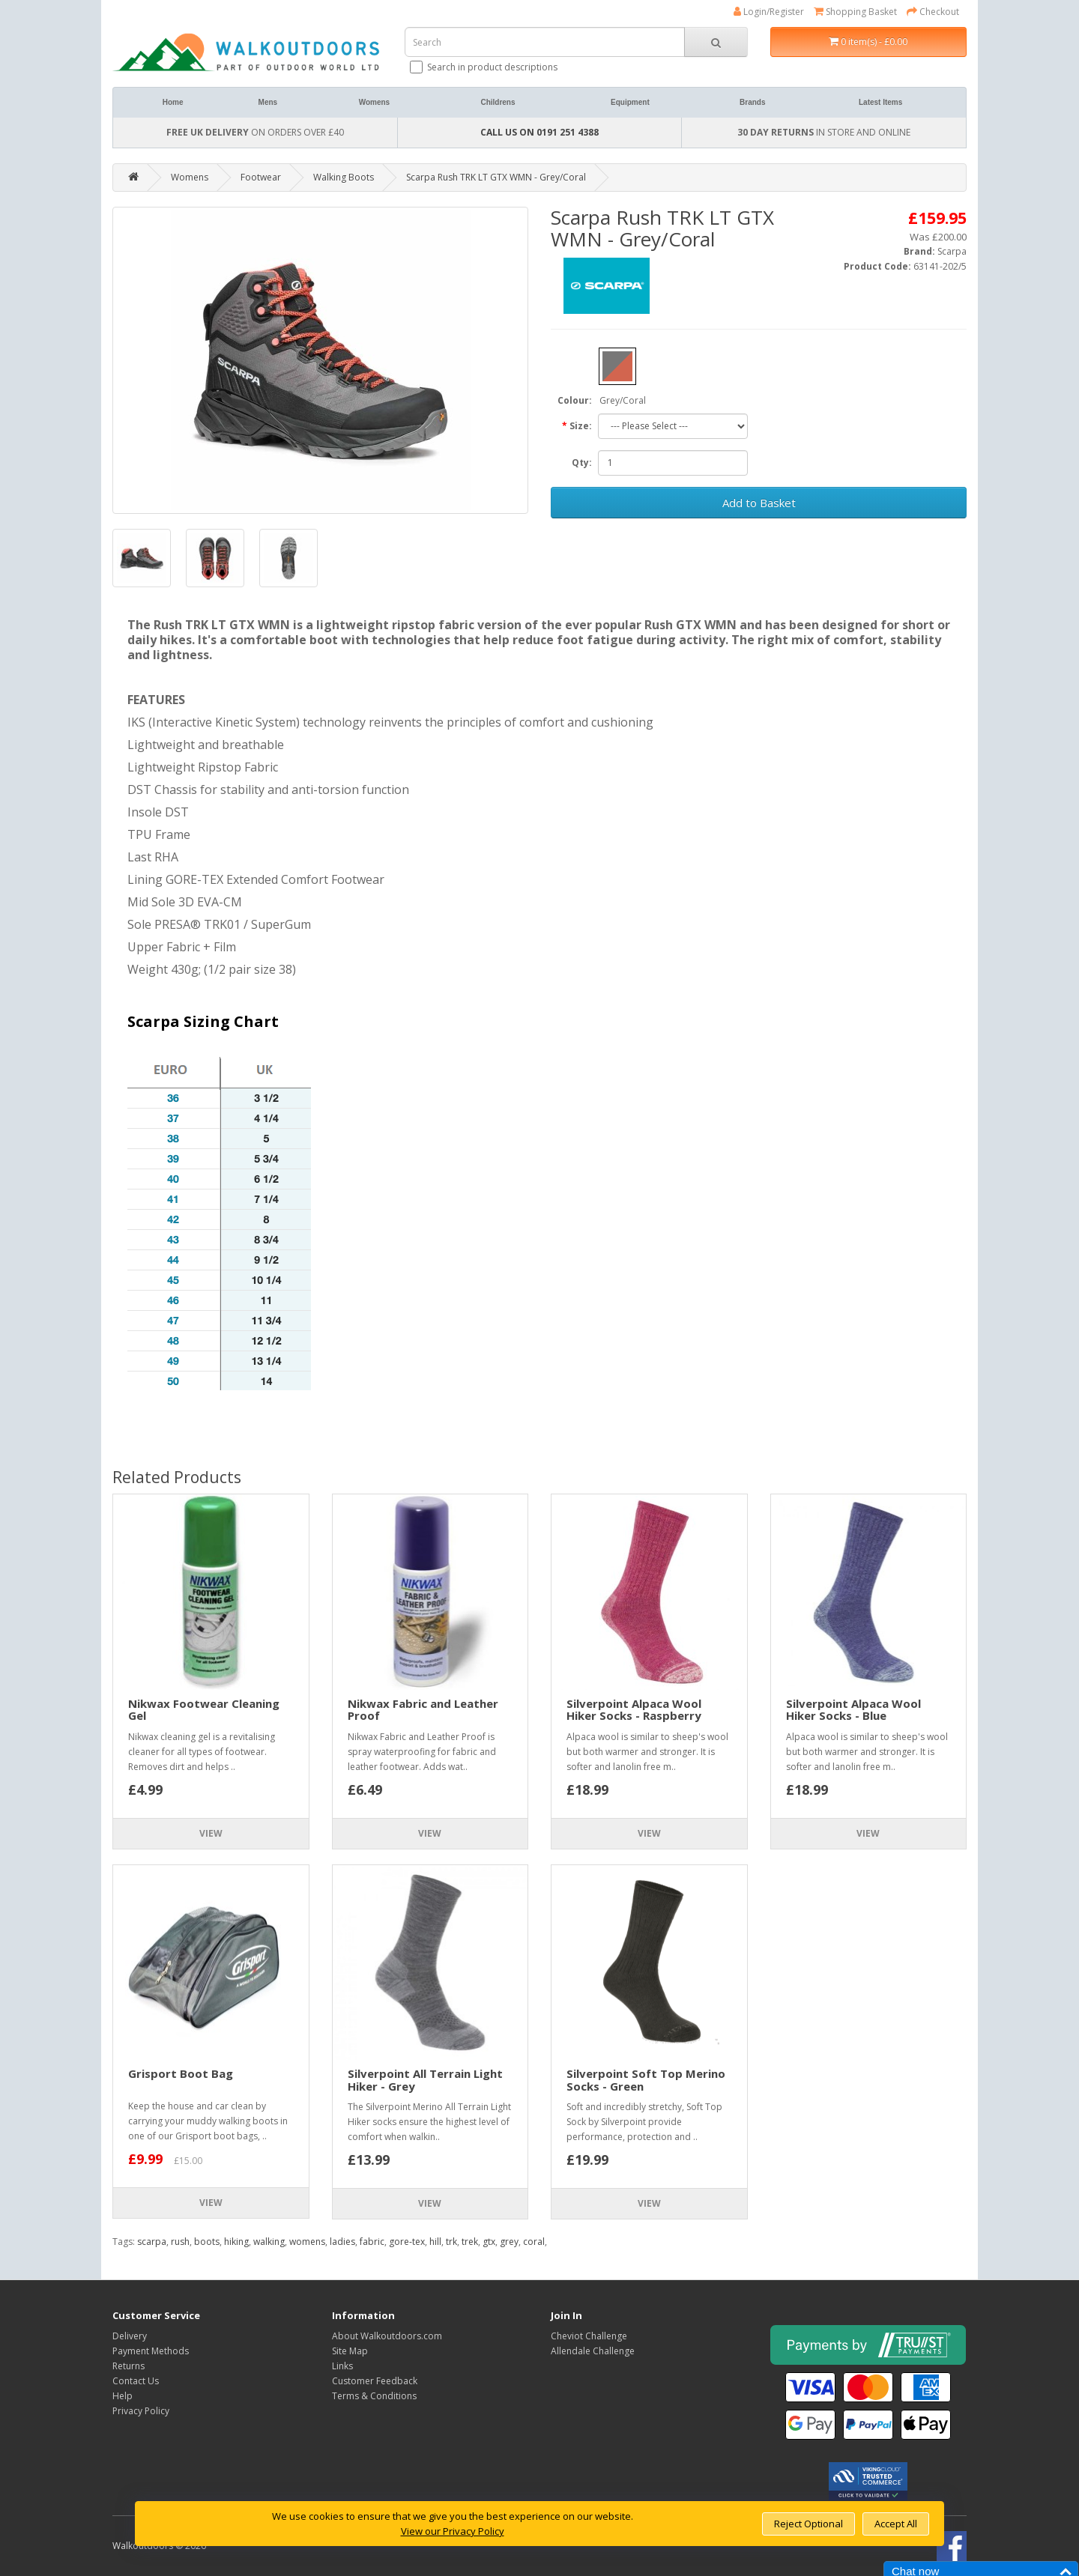 The height and width of the screenshot is (2576, 1079). I want to click on Allendale Challenge, so click(593, 2351).